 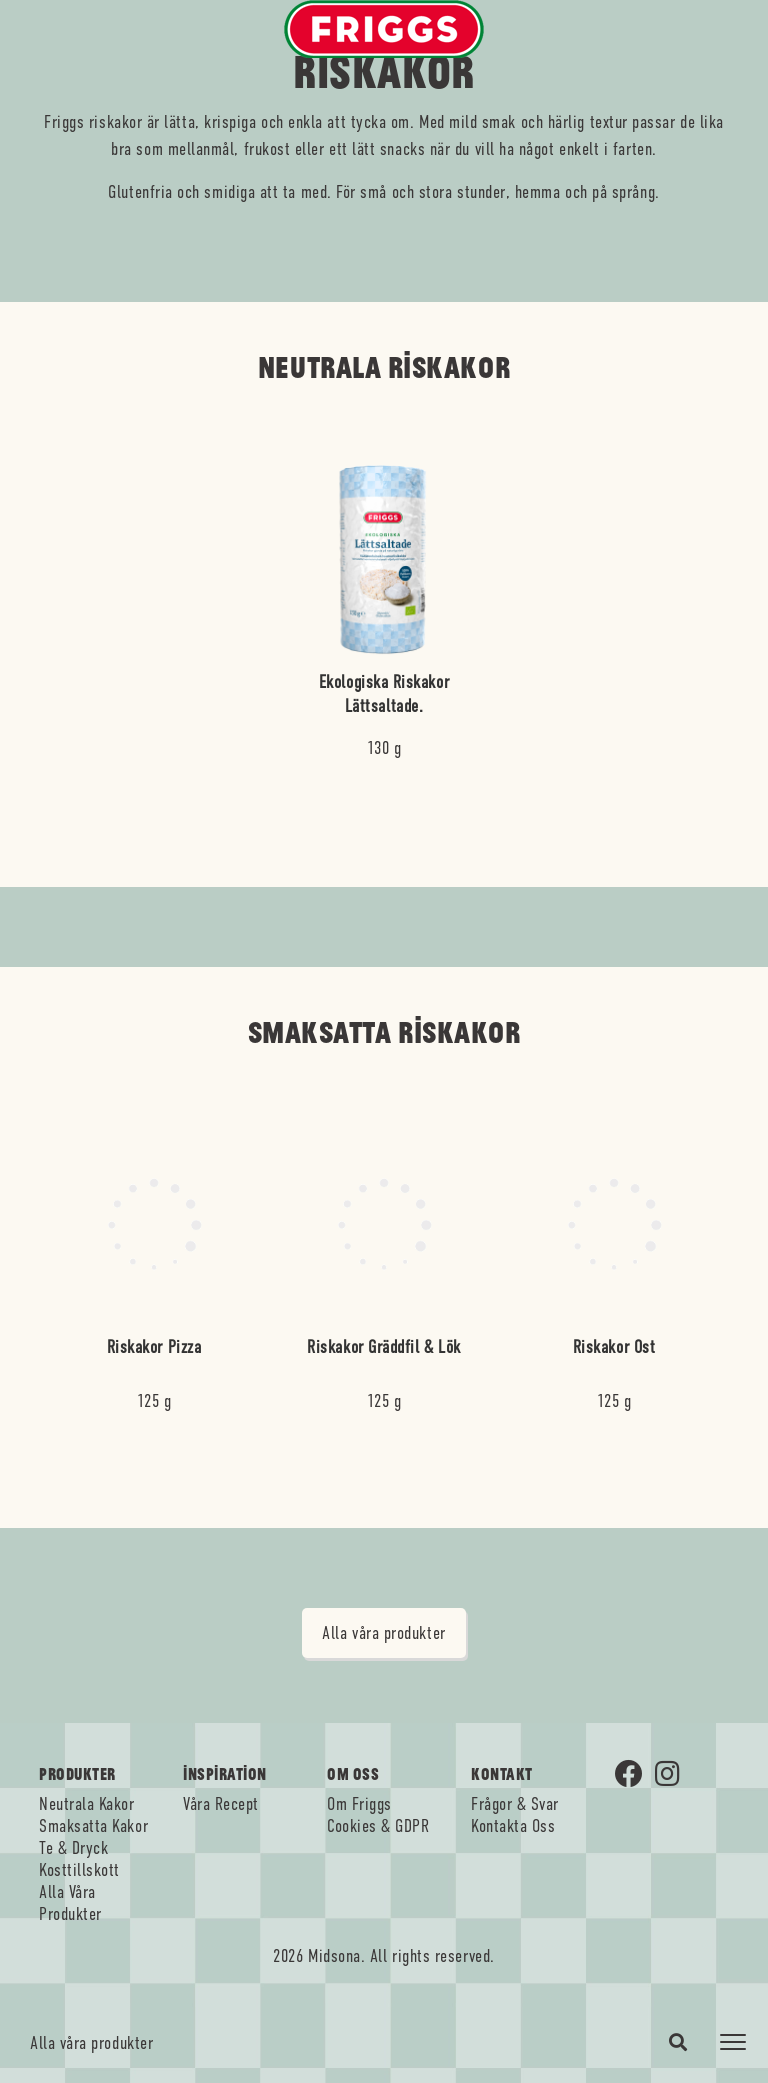 What do you see at coordinates (79, 1870) in the screenshot?
I see `Kosttillskott` at bounding box center [79, 1870].